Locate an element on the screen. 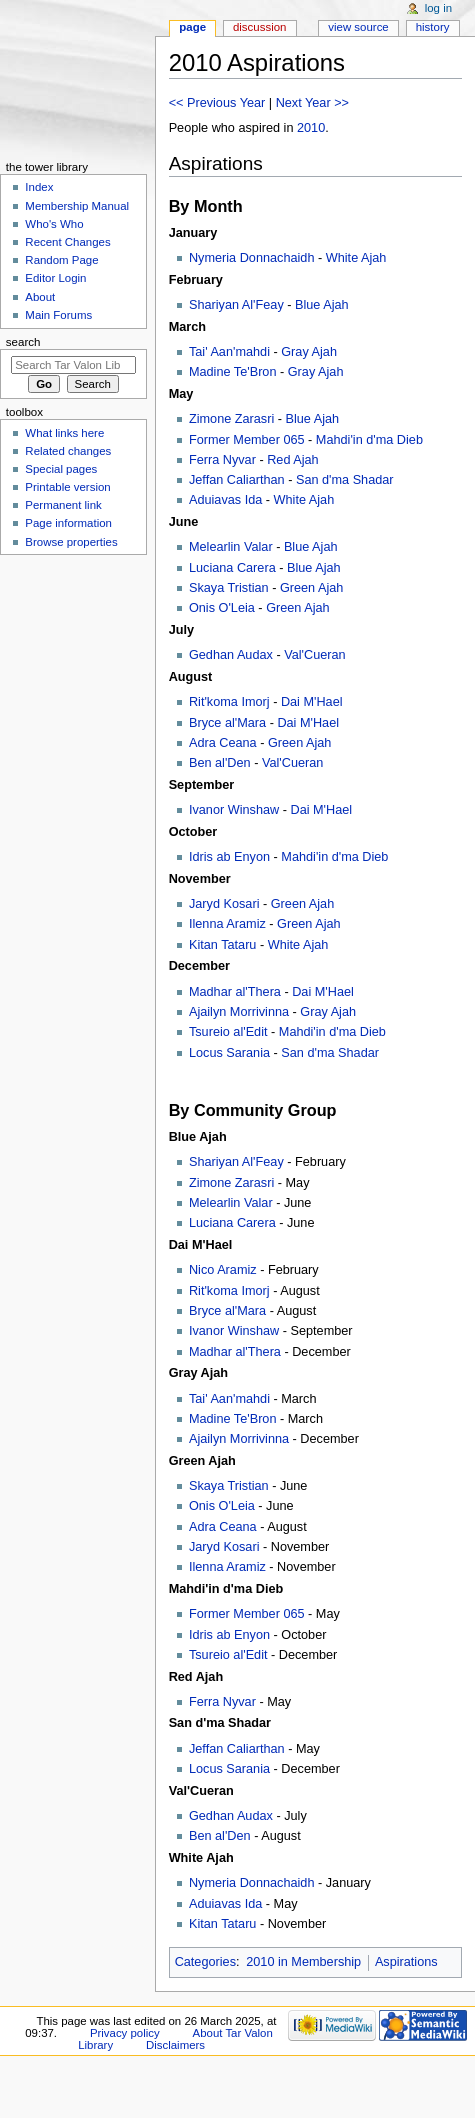 The image size is (475, 2118). Skaya Tristian is located at coordinates (229, 588).